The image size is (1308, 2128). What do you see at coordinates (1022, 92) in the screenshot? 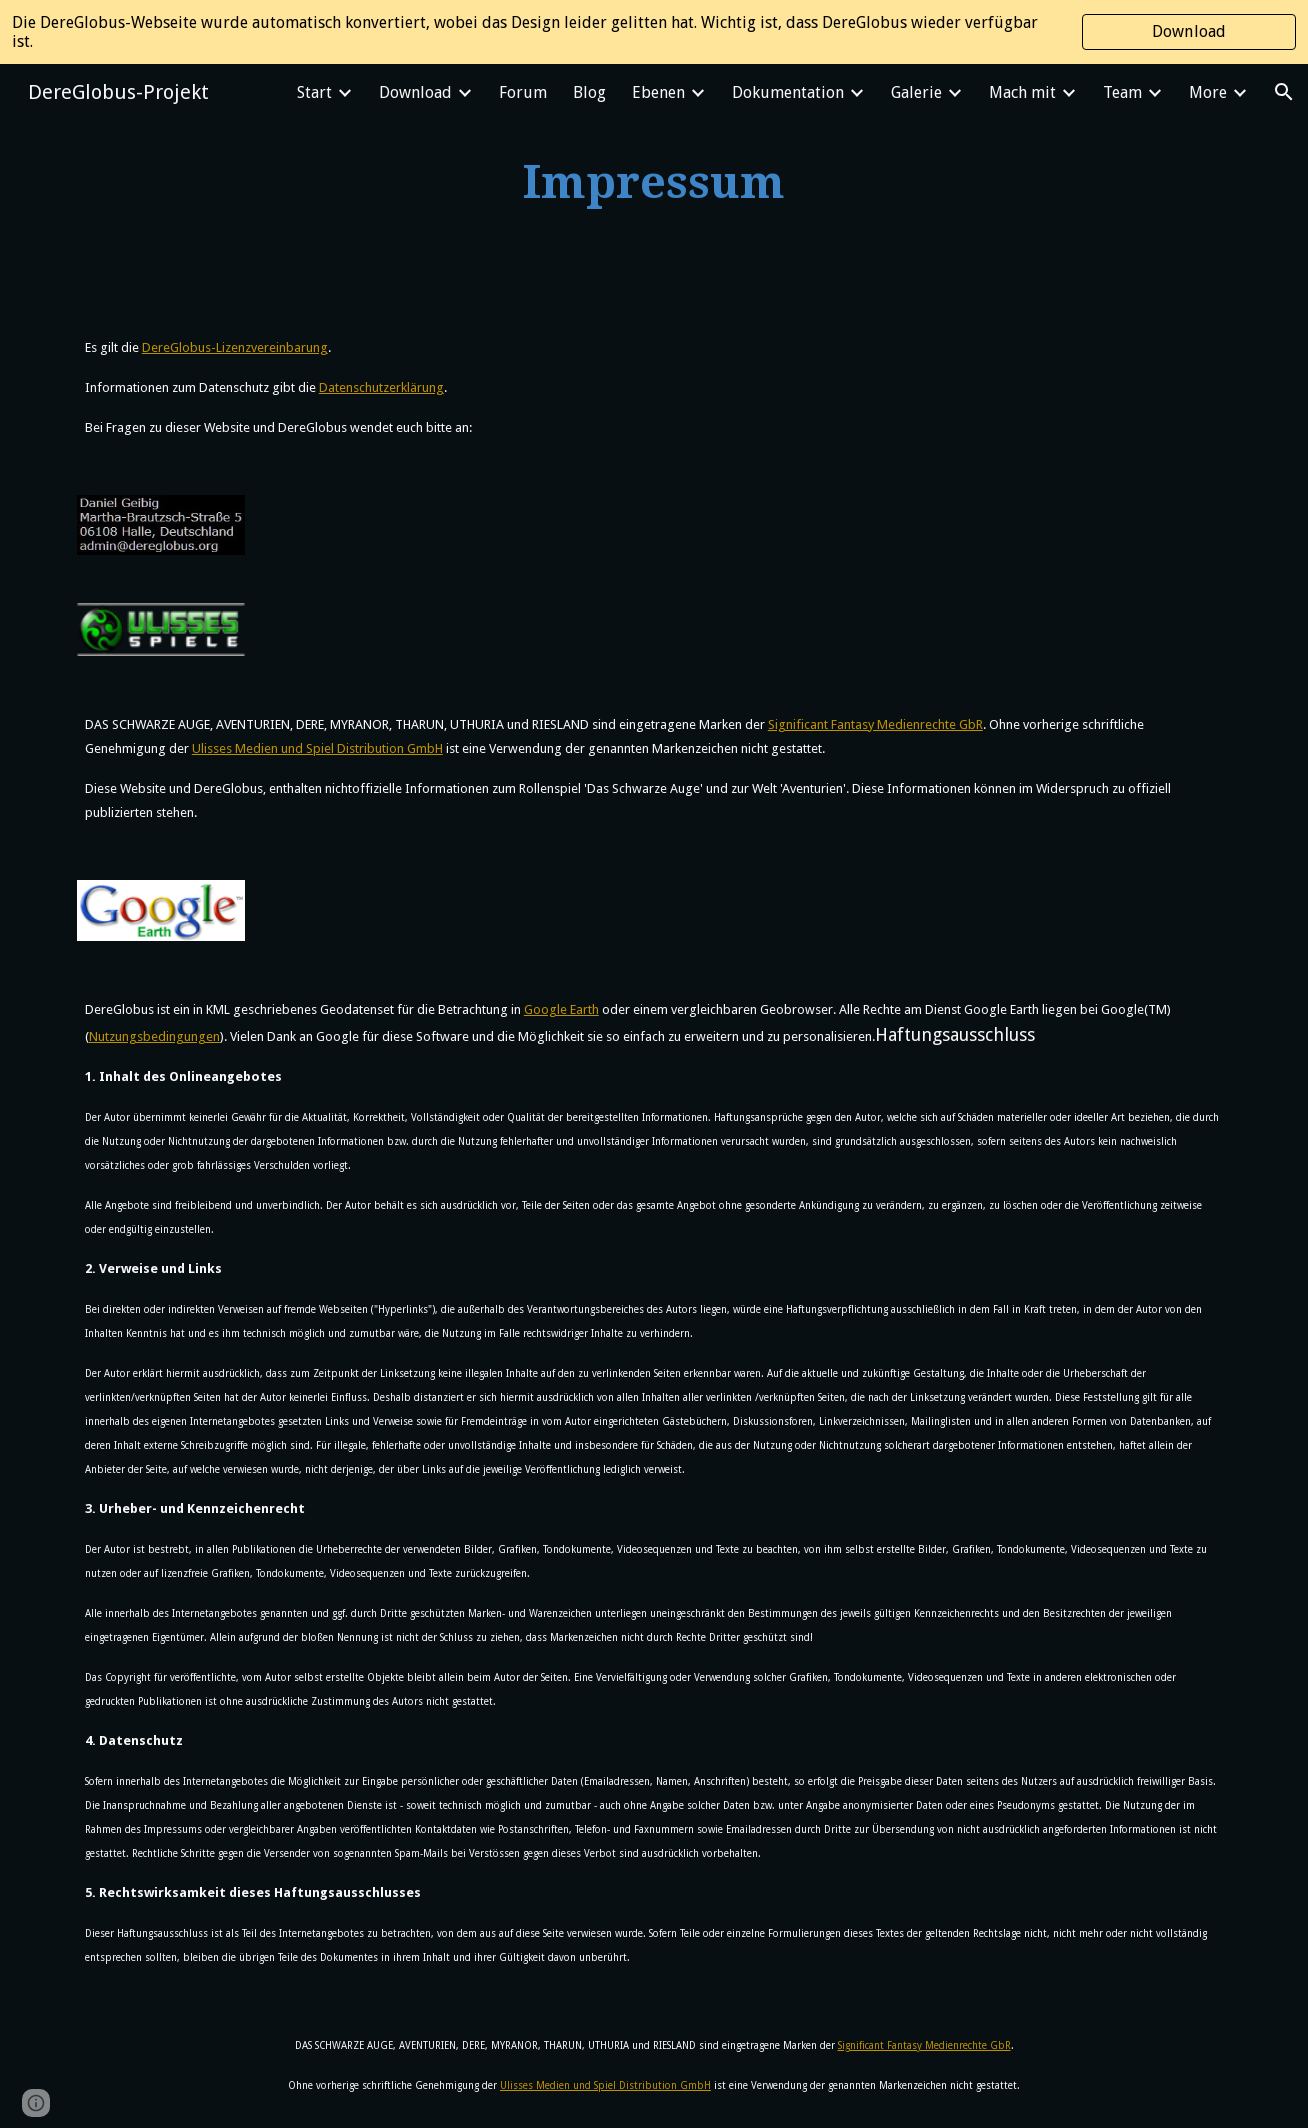
I see `Mach mit [link]` at bounding box center [1022, 92].